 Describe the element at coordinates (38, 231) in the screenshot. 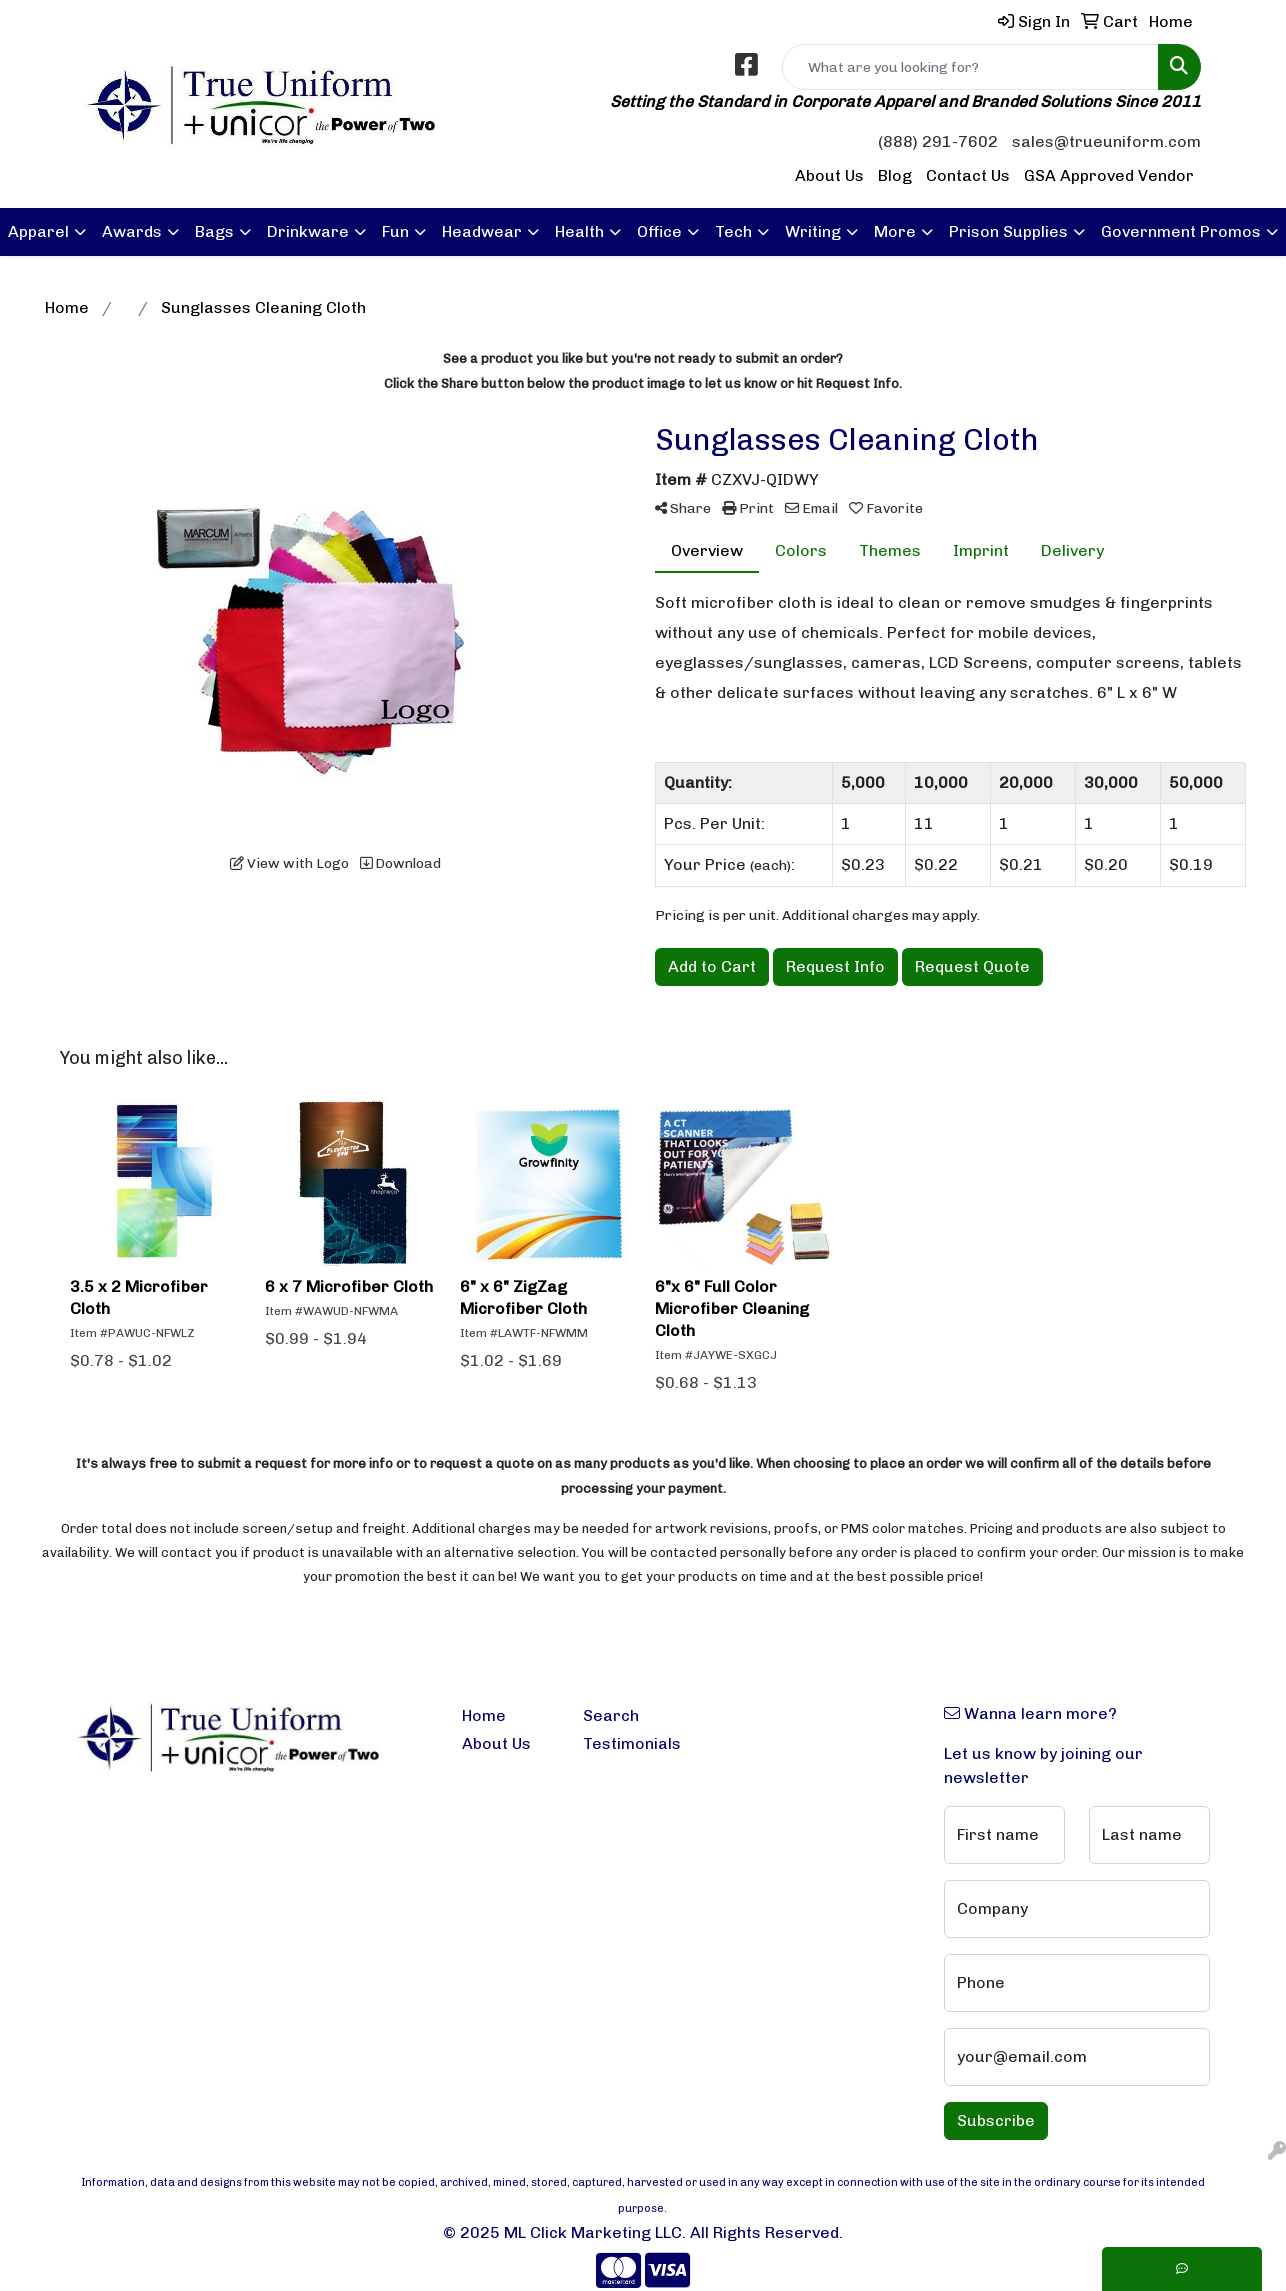

I see `Apparel [button]` at that location.